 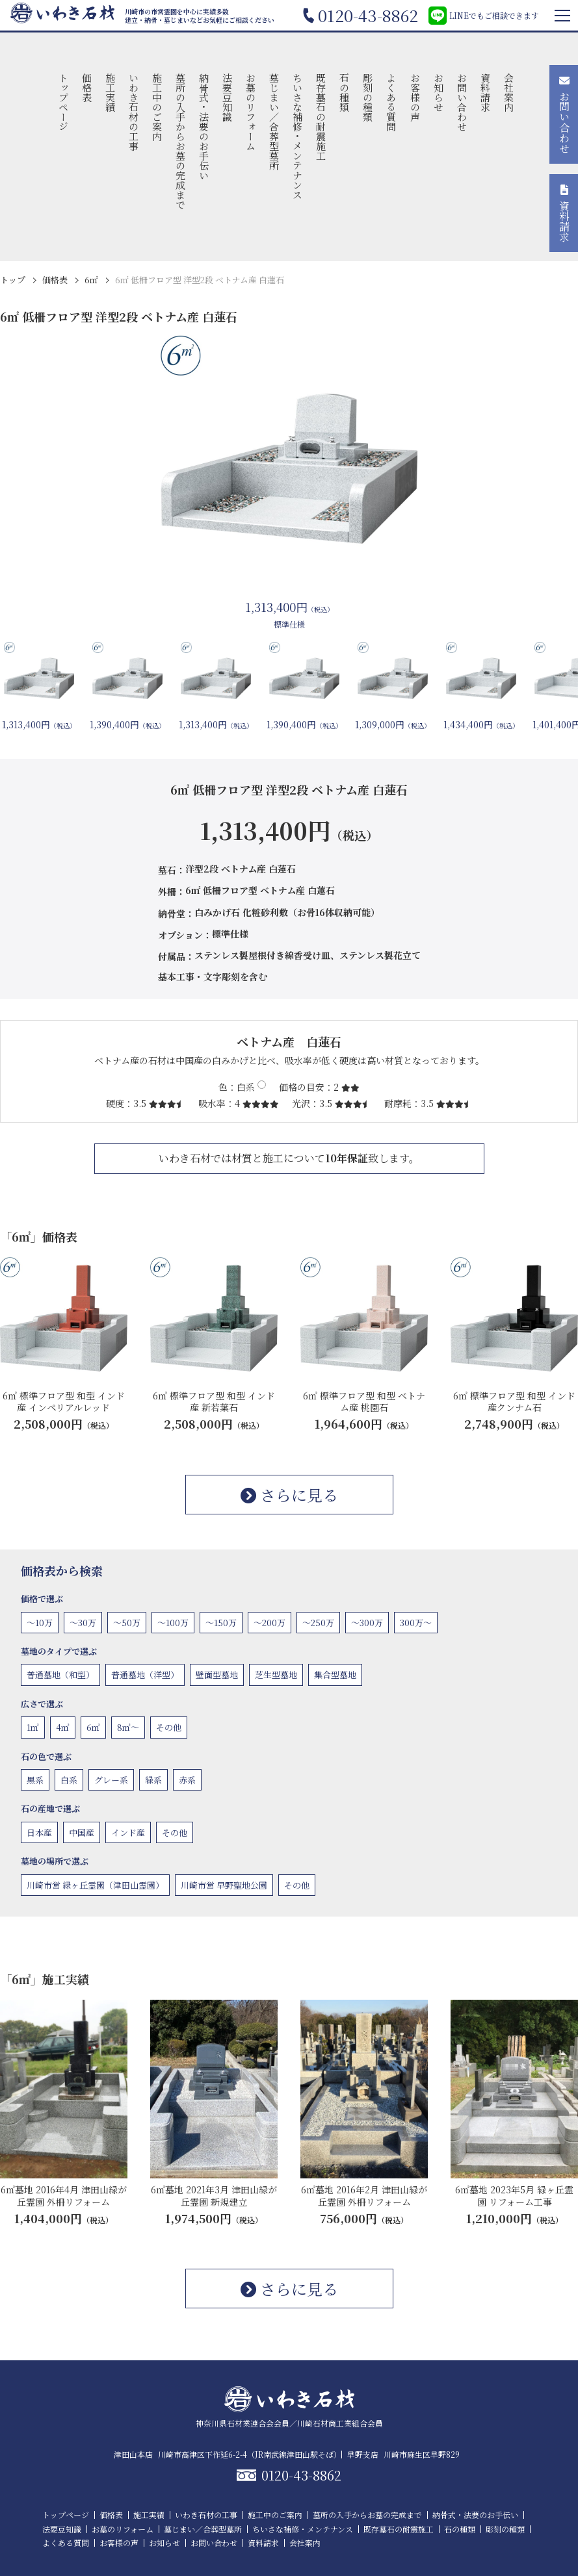 What do you see at coordinates (321, 116) in the screenshot?
I see `既存墓石の耐震施工` at bounding box center [321, 116].